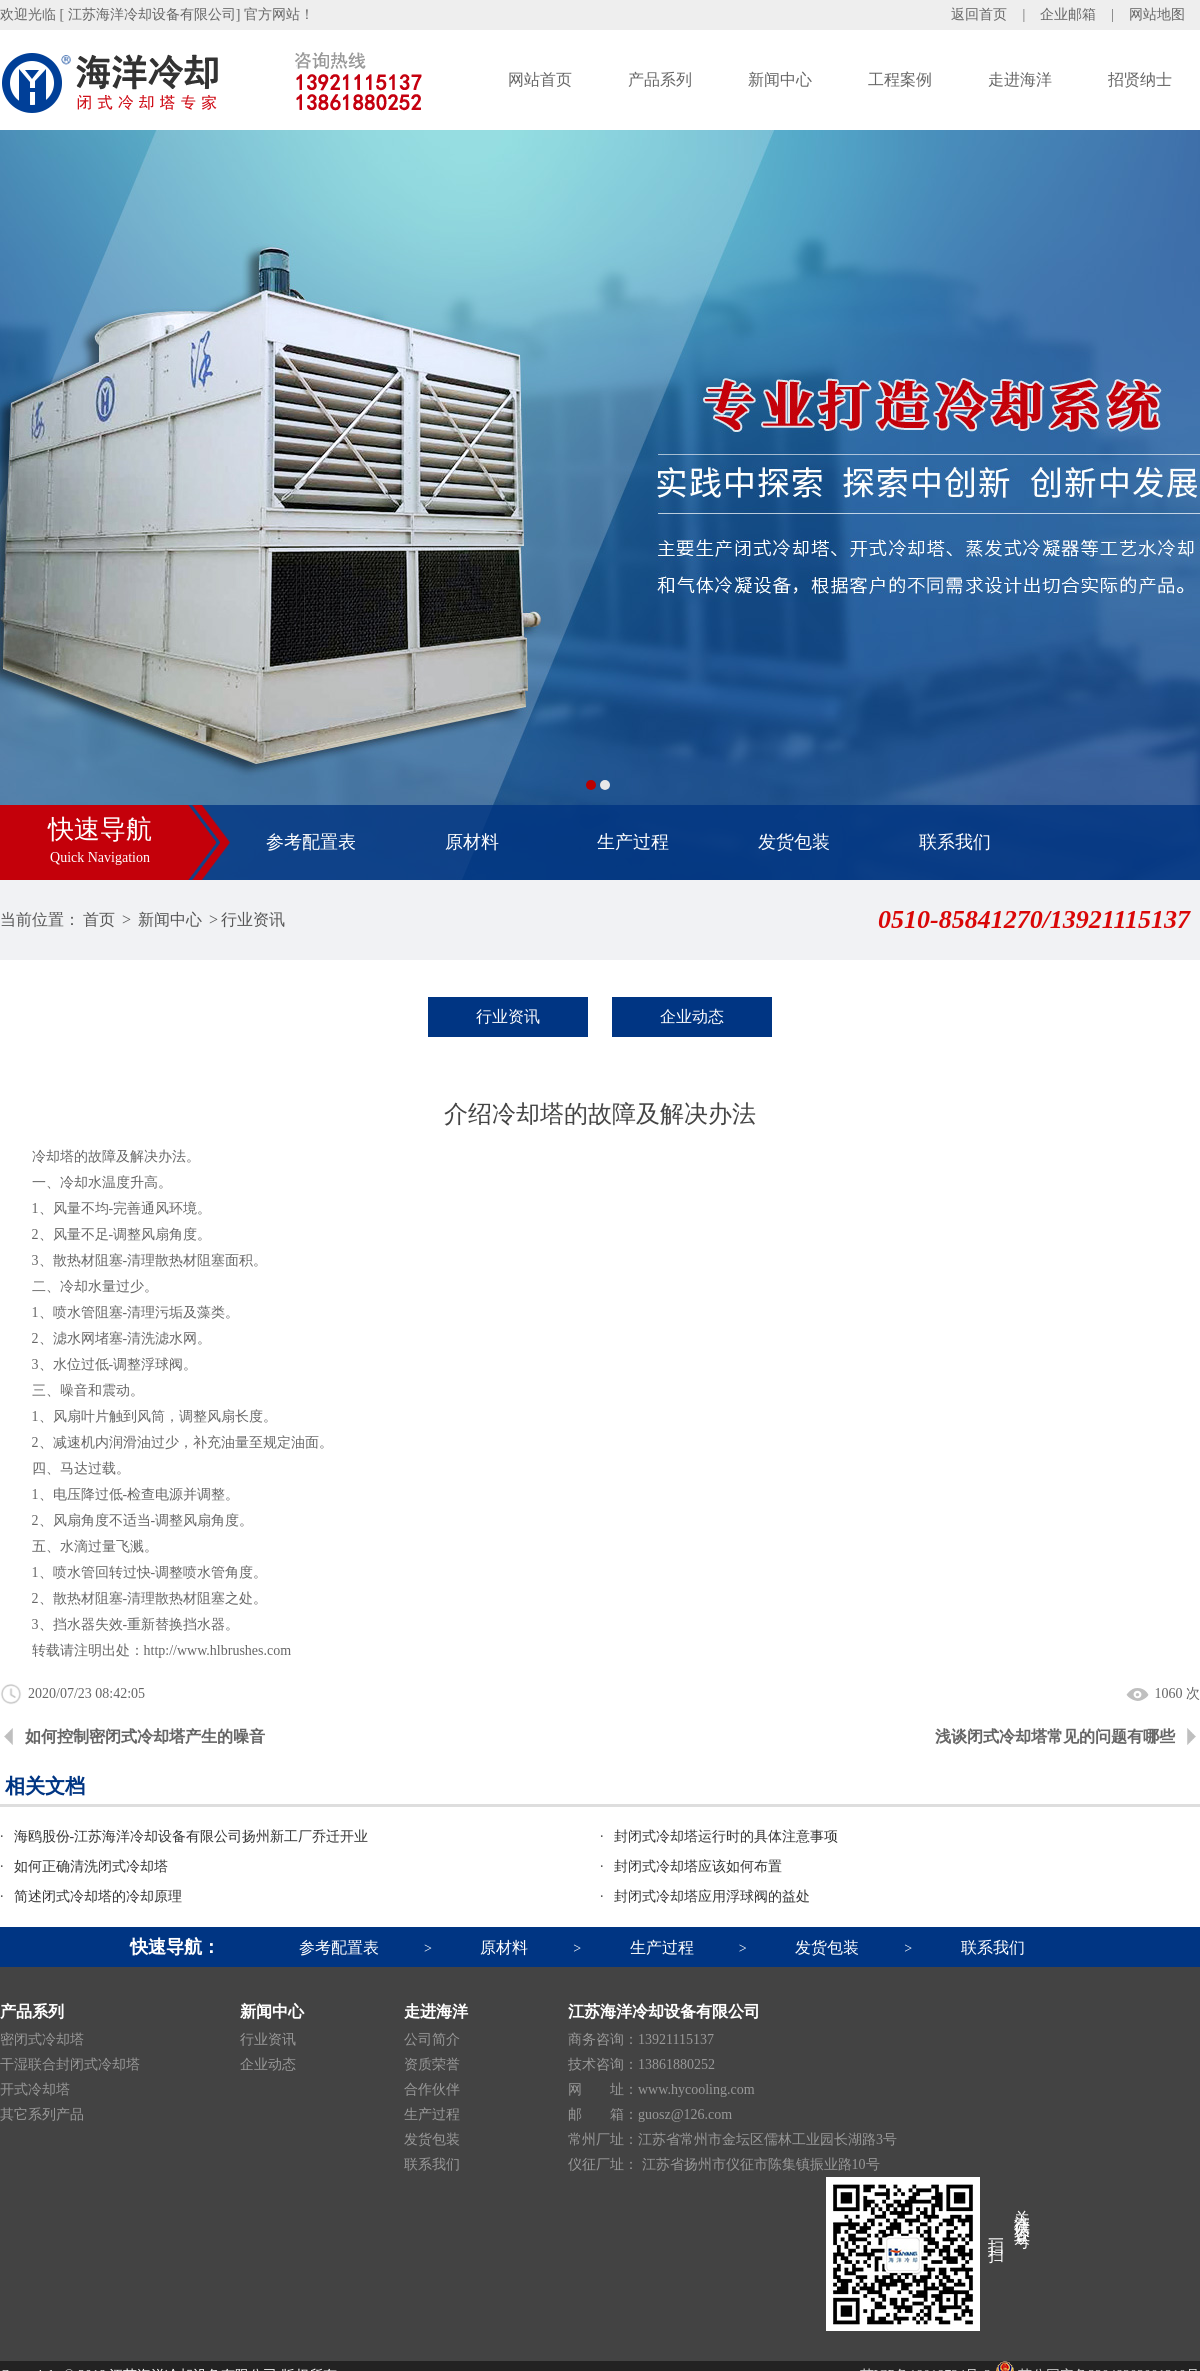 The image size is (1200, 2371). What do you see at coordinates (698, 1866) in the screenshot?
I see `封闭式冷却塔应该如何布置` at bounding box center [698, 1866].